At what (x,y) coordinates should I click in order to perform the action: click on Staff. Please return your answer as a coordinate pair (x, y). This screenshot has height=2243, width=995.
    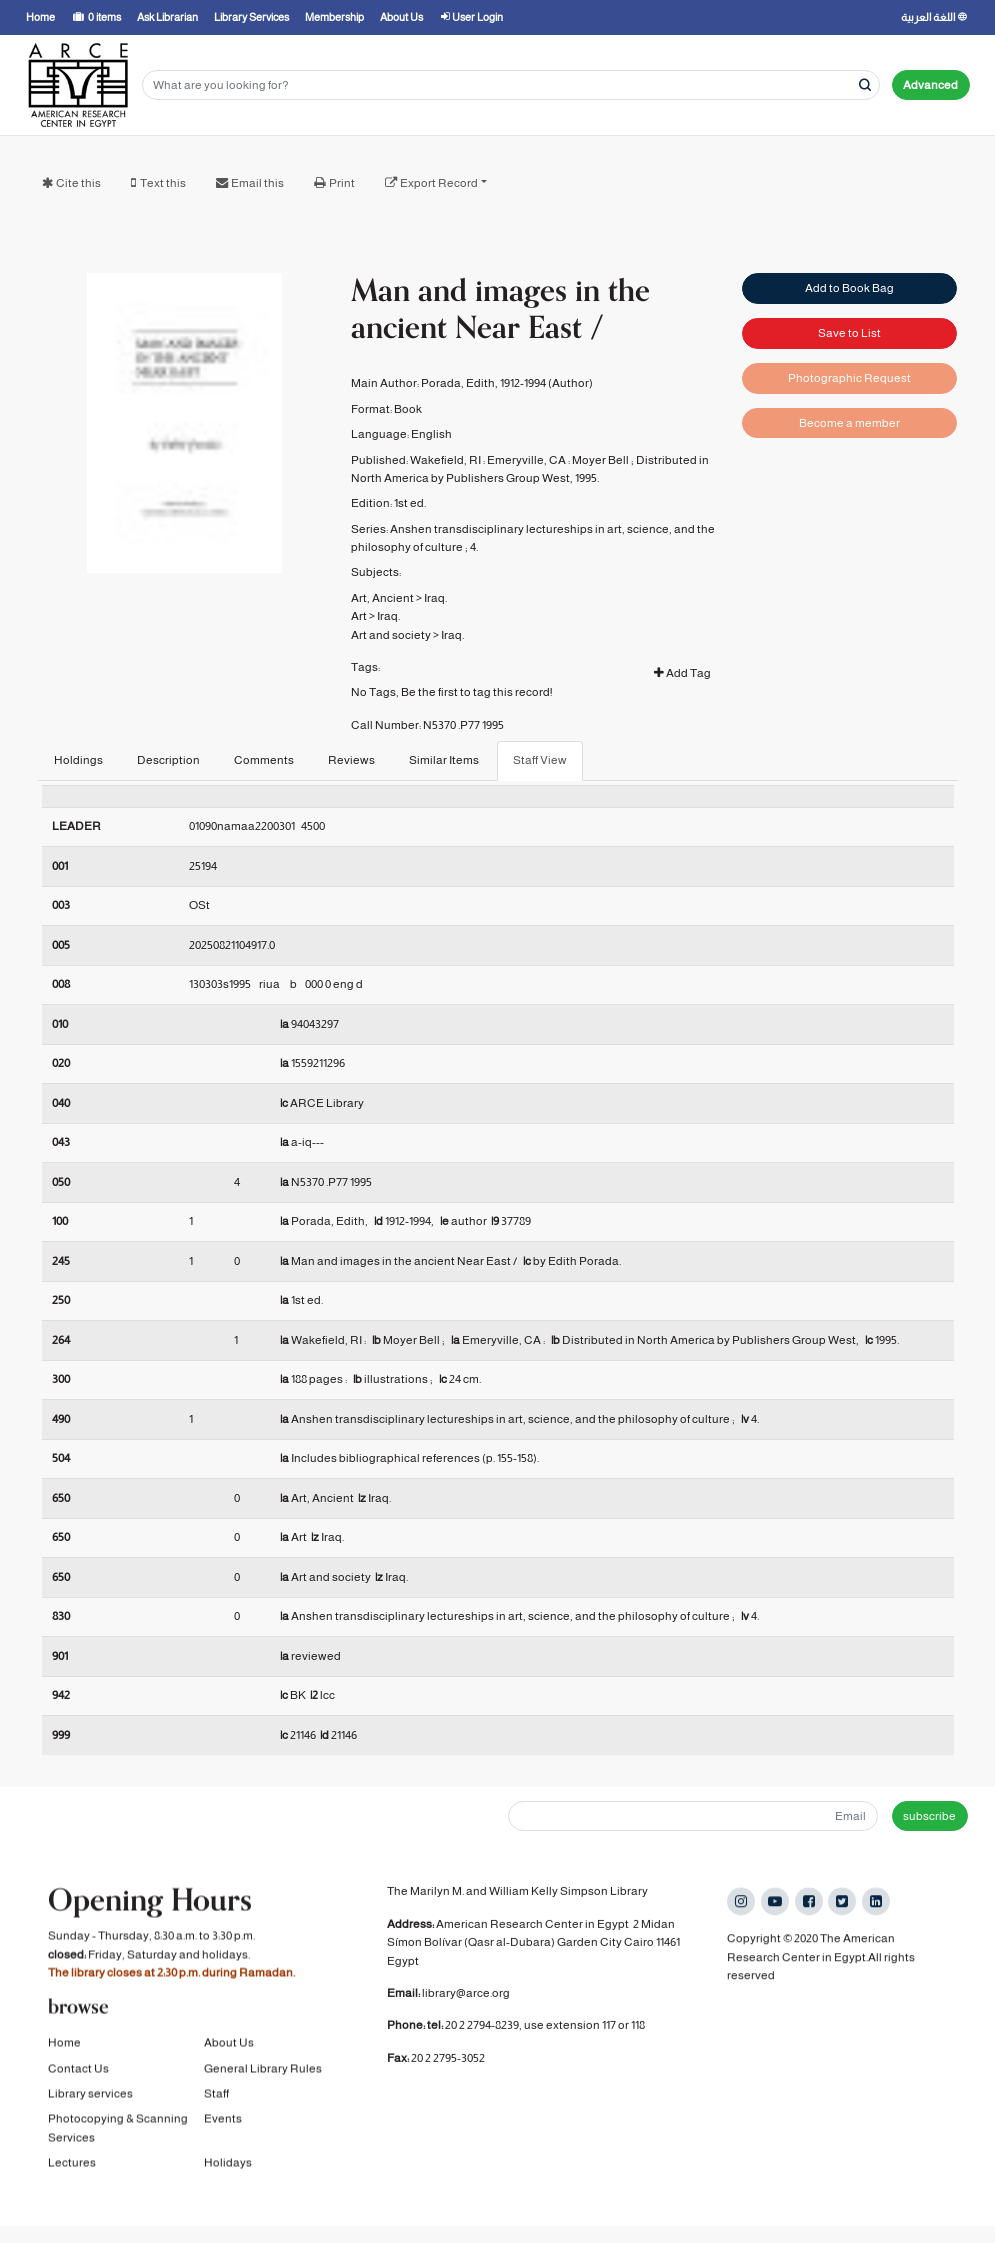
    Looking at the image, I should click on (216, 2097).